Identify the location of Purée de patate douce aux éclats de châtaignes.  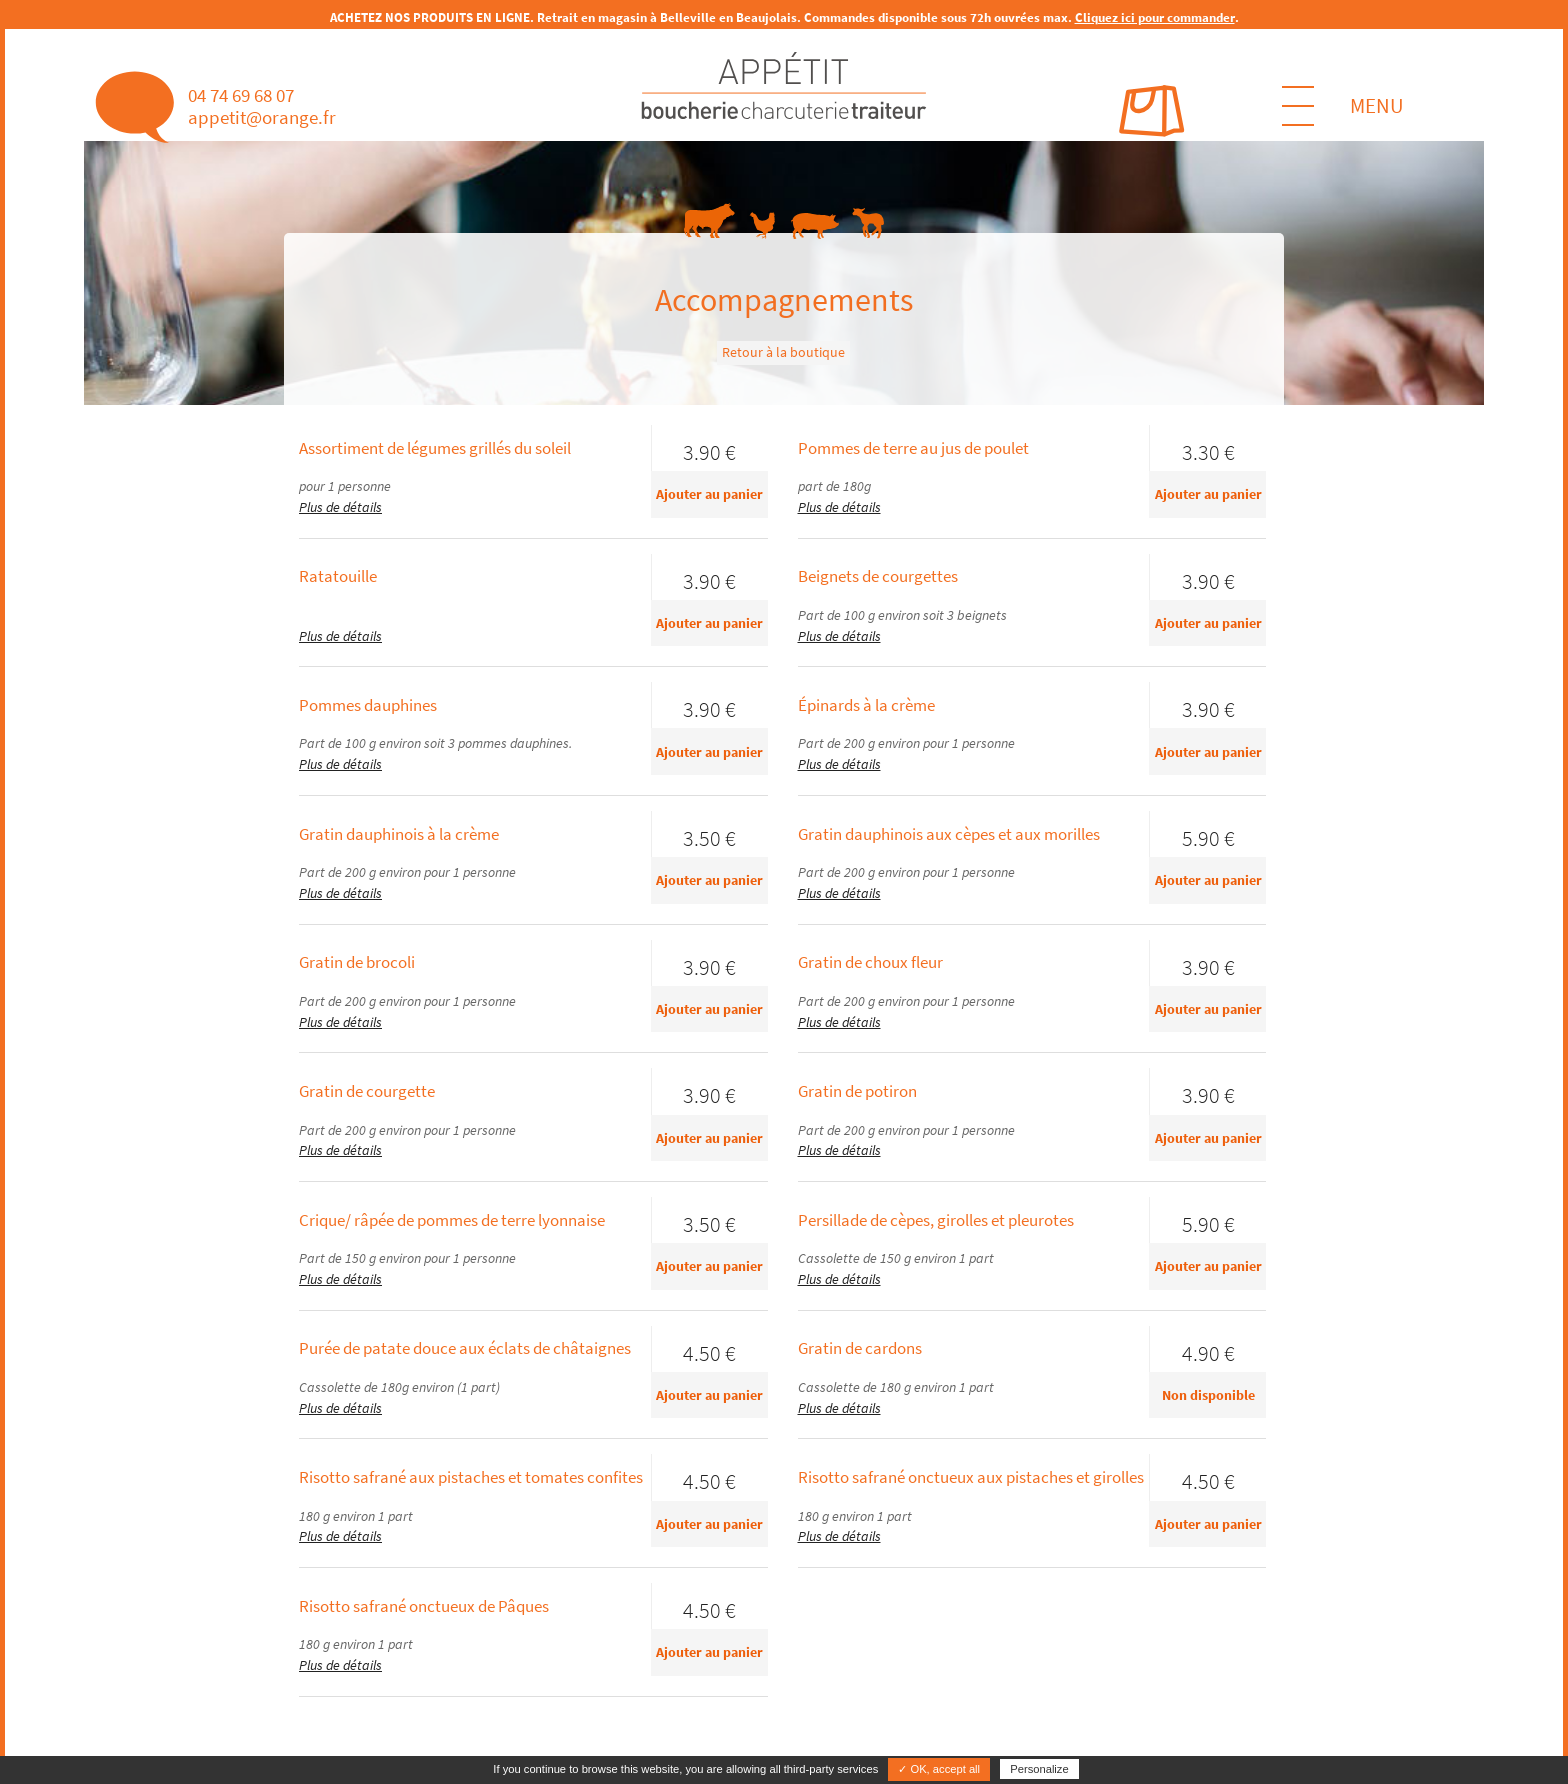
(465, 1348).